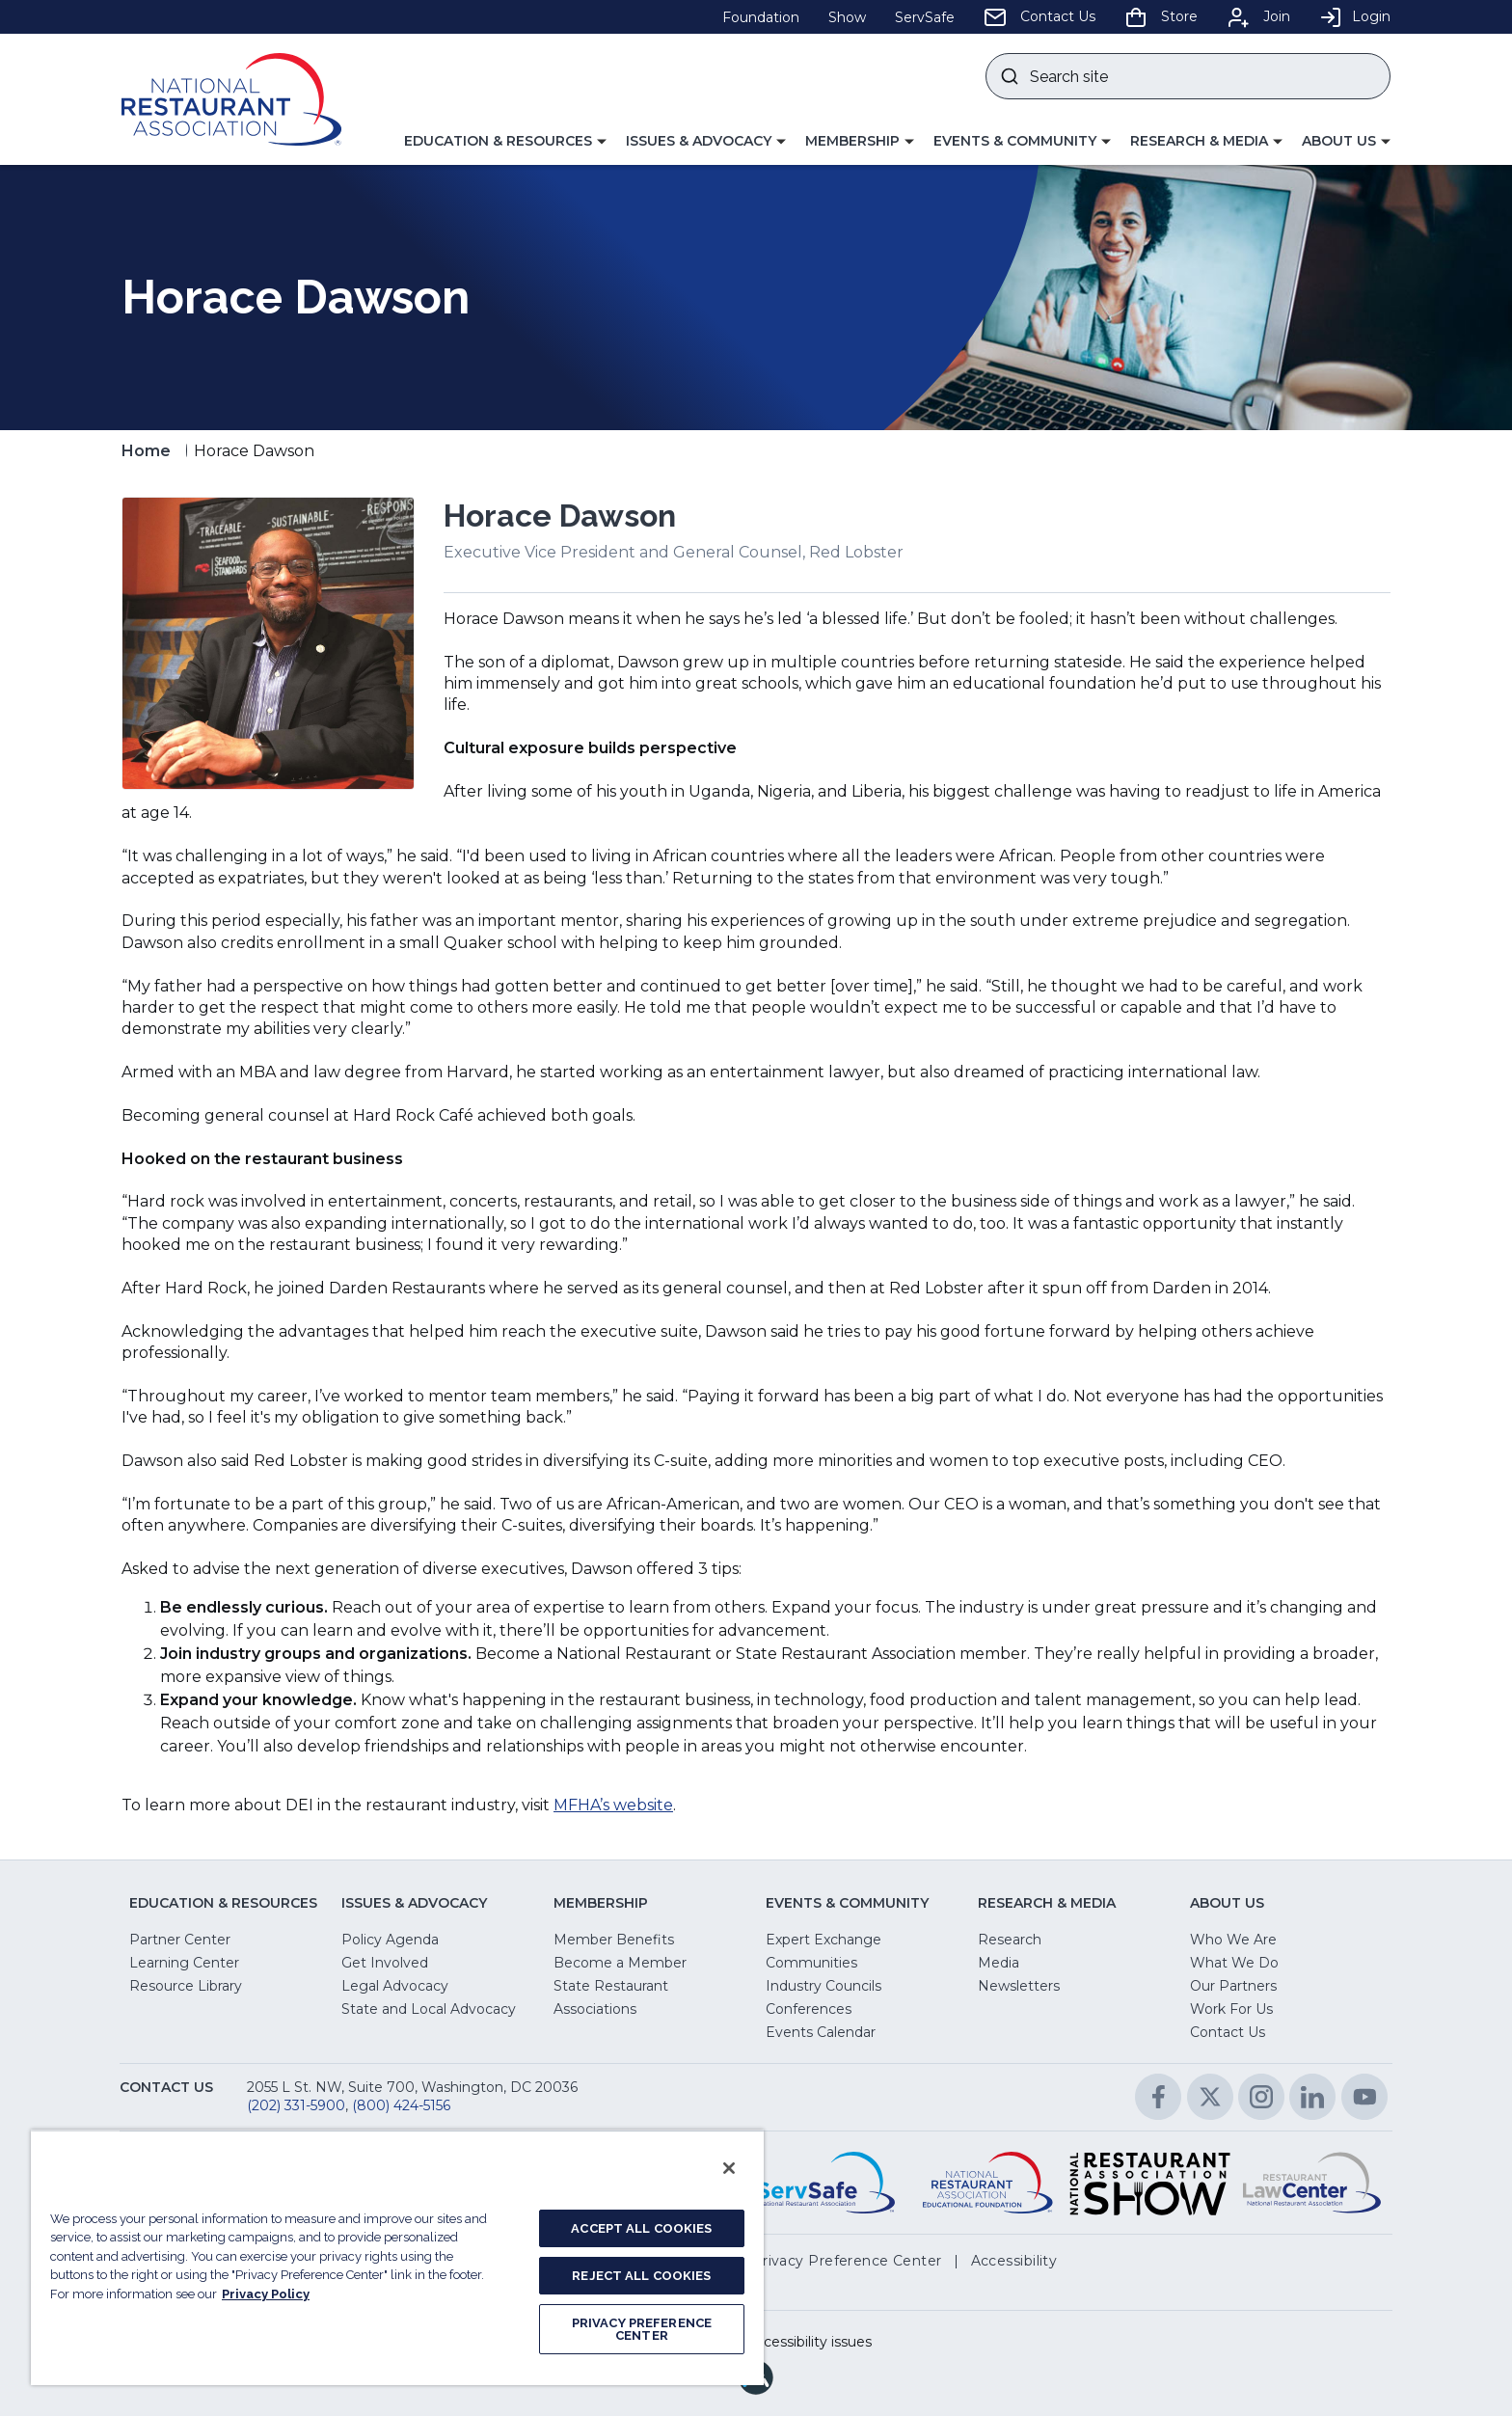  I want to click on REJECT ALL COOKIES, so click(641, 2275).